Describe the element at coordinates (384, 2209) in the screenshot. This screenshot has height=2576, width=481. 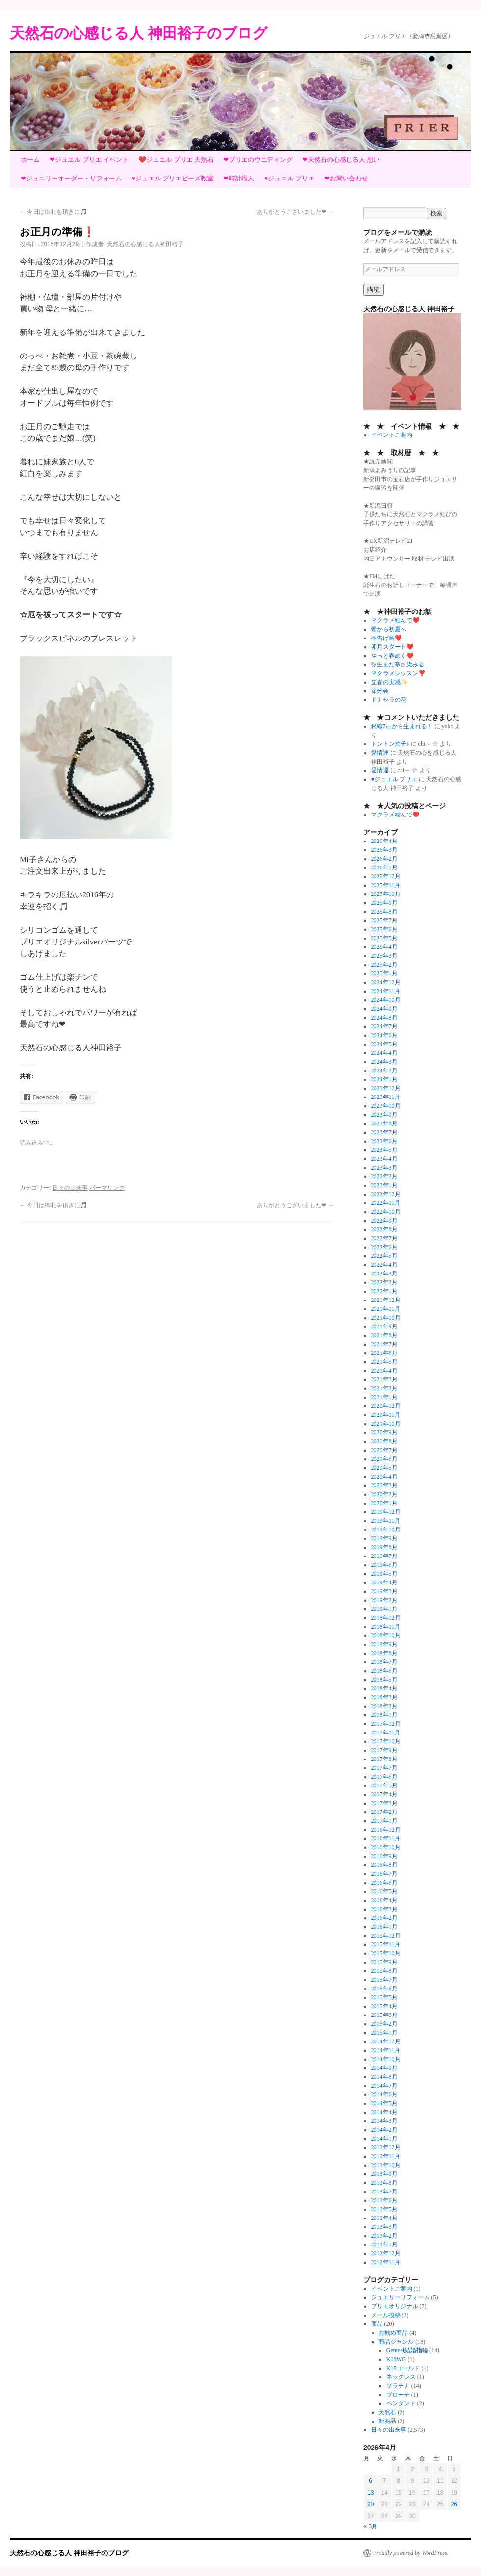
I see `2013年5月` at that location.